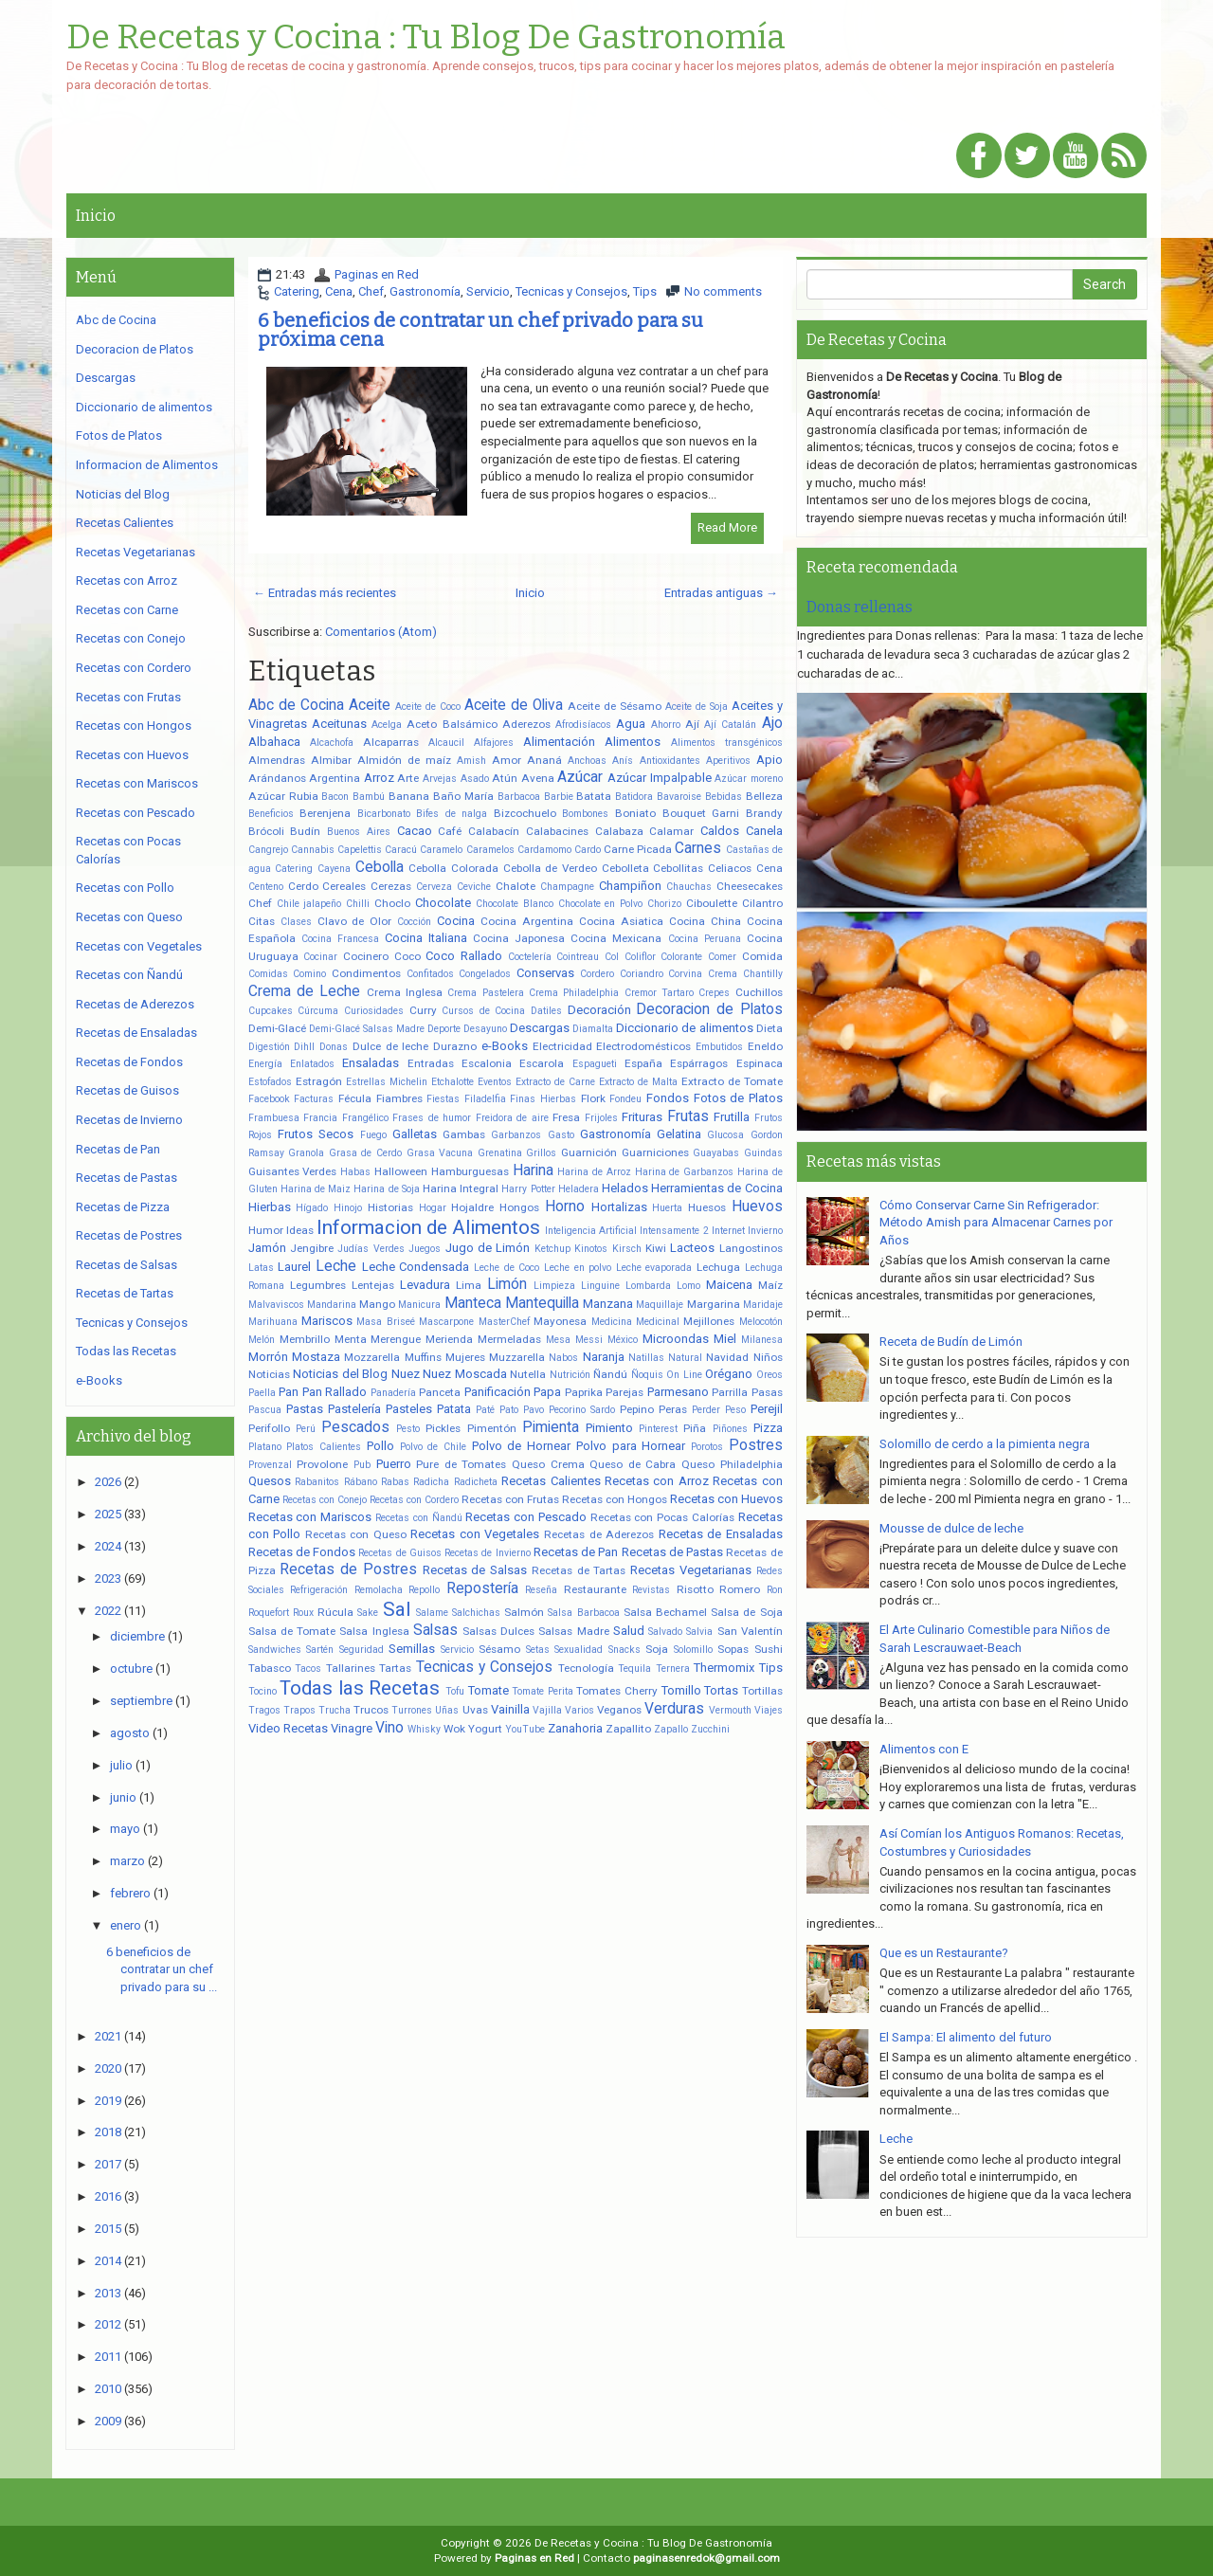 The width and height of the screenshot is (1213, 2576). I want to click on Frutos Secos, so click(315, 1134).